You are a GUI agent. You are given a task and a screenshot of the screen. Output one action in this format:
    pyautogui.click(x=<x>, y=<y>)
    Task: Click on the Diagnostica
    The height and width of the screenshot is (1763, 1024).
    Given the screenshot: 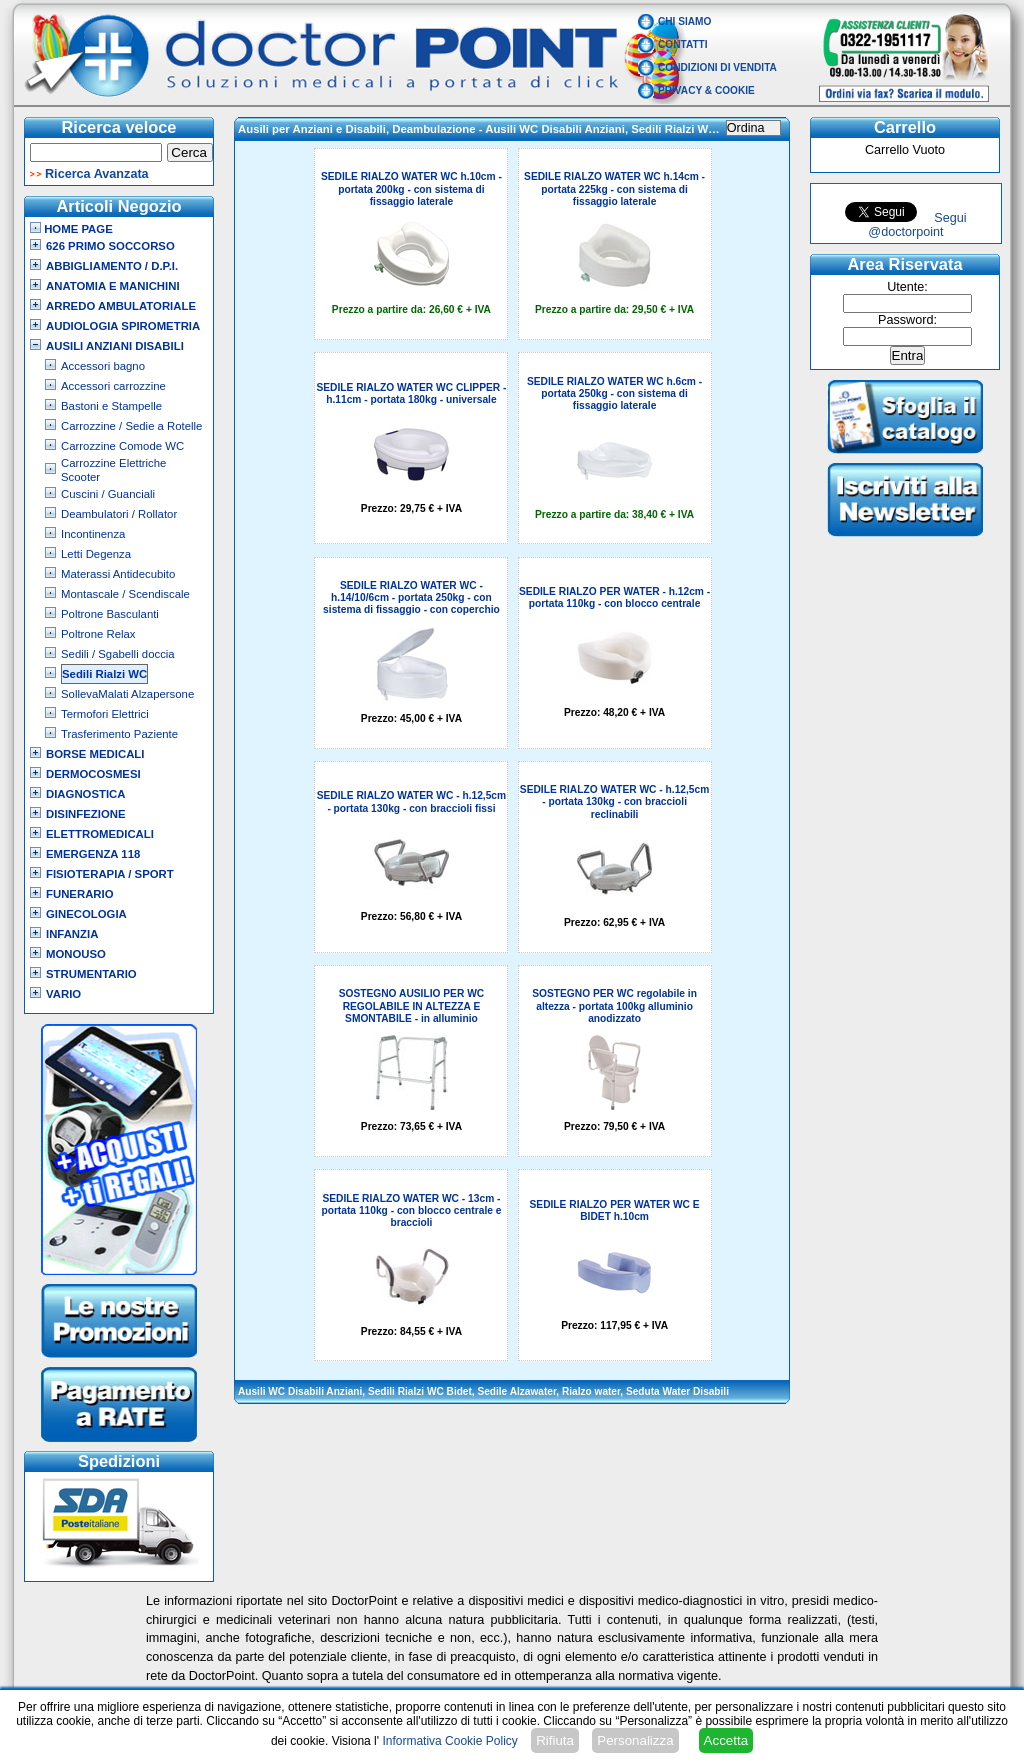 What is the action you would take?
    pyautogui.click(x=86, y=794)
    